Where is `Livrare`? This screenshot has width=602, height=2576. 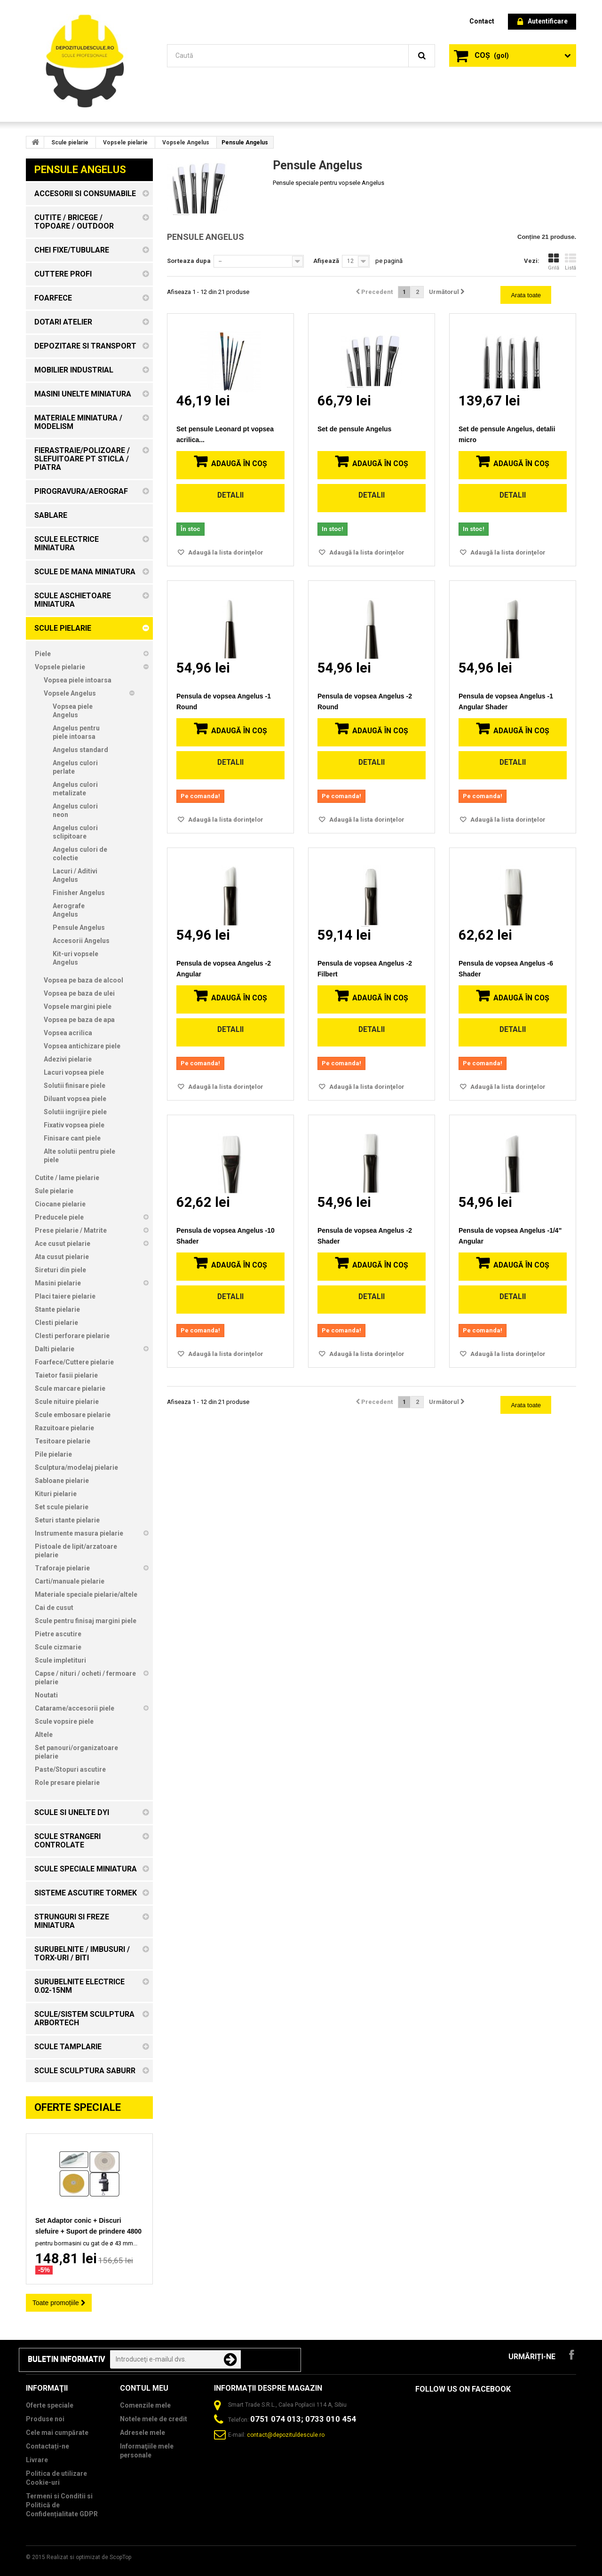 Livrare is located at coordinates (37, 2460).